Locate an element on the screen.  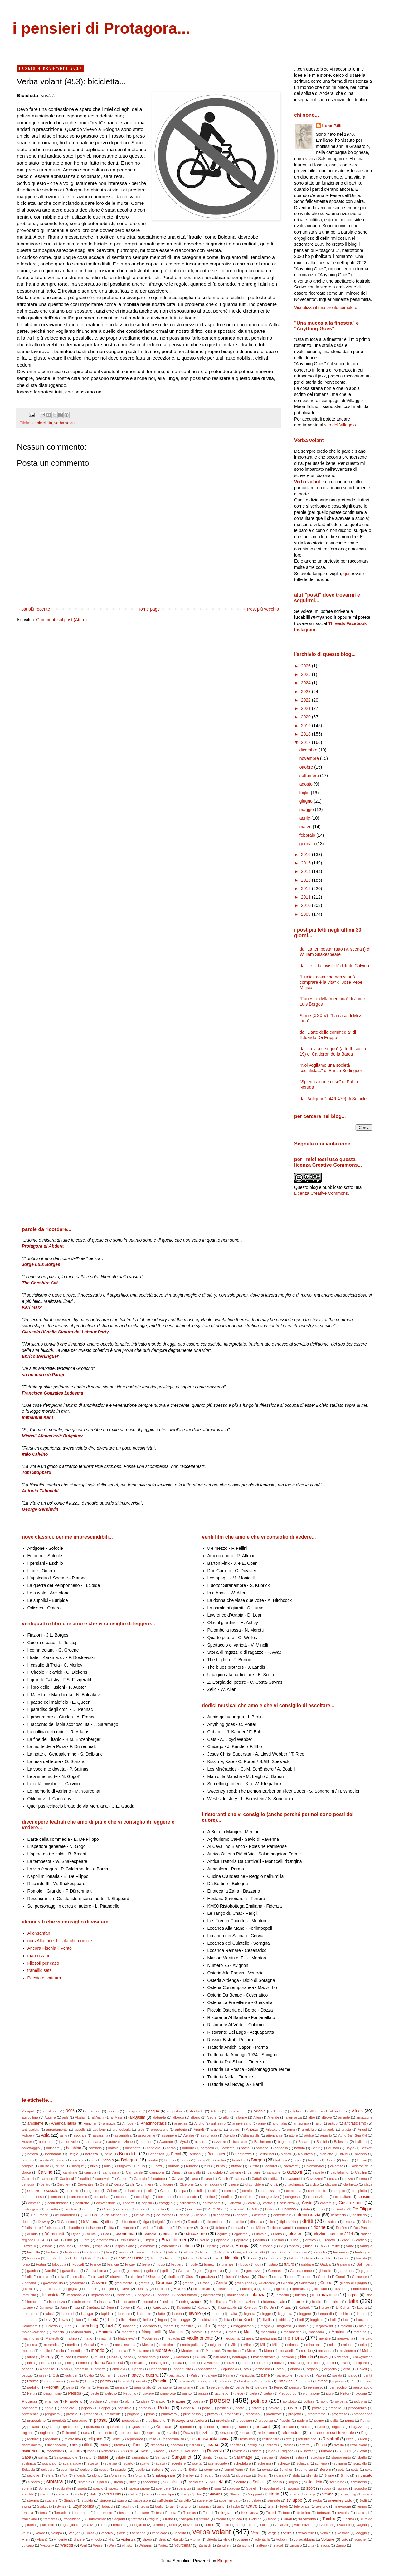
Zangheri is located at coordinates (224, 2545).